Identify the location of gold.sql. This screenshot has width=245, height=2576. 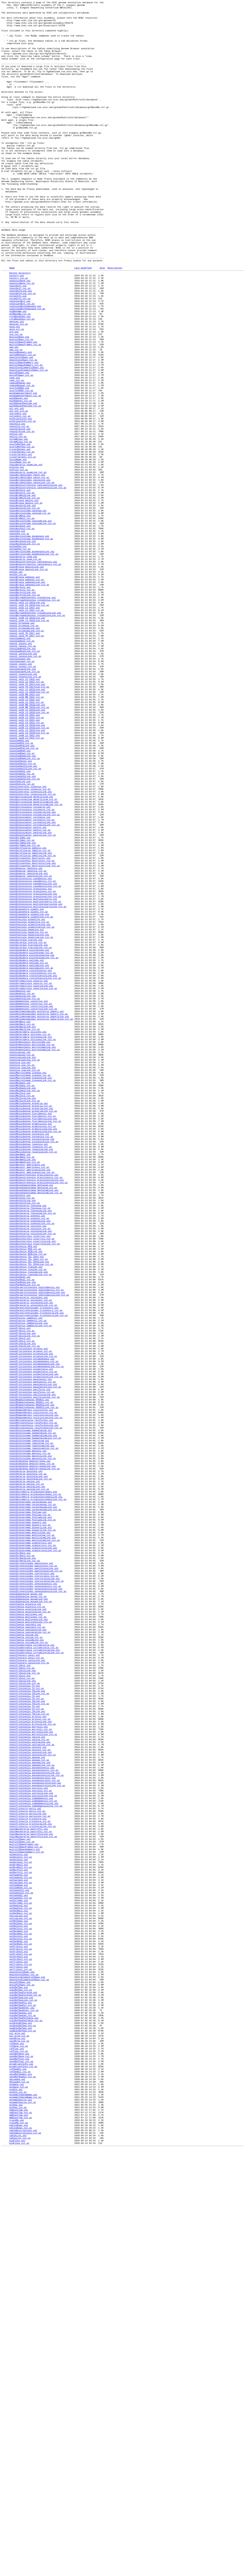
(14, 390).